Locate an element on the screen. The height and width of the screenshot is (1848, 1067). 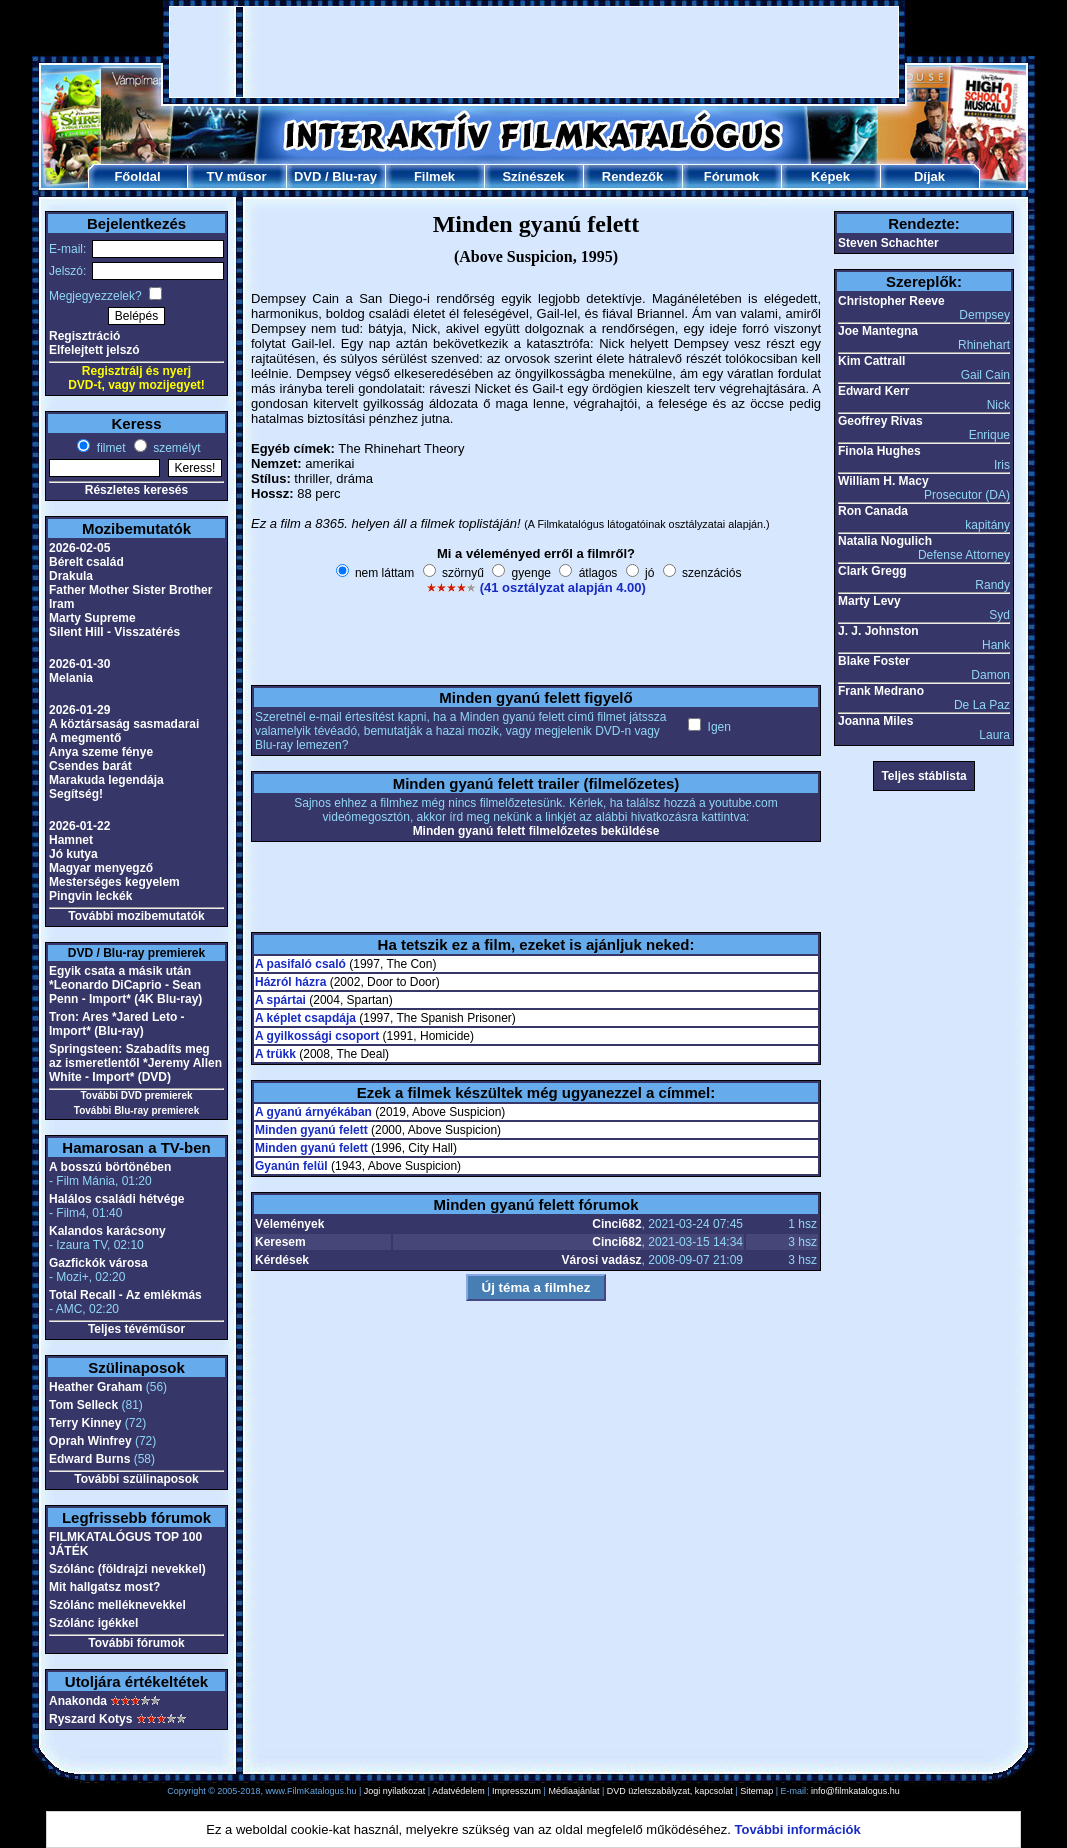
Christopher Reeve is located at coordinates (891, 301).